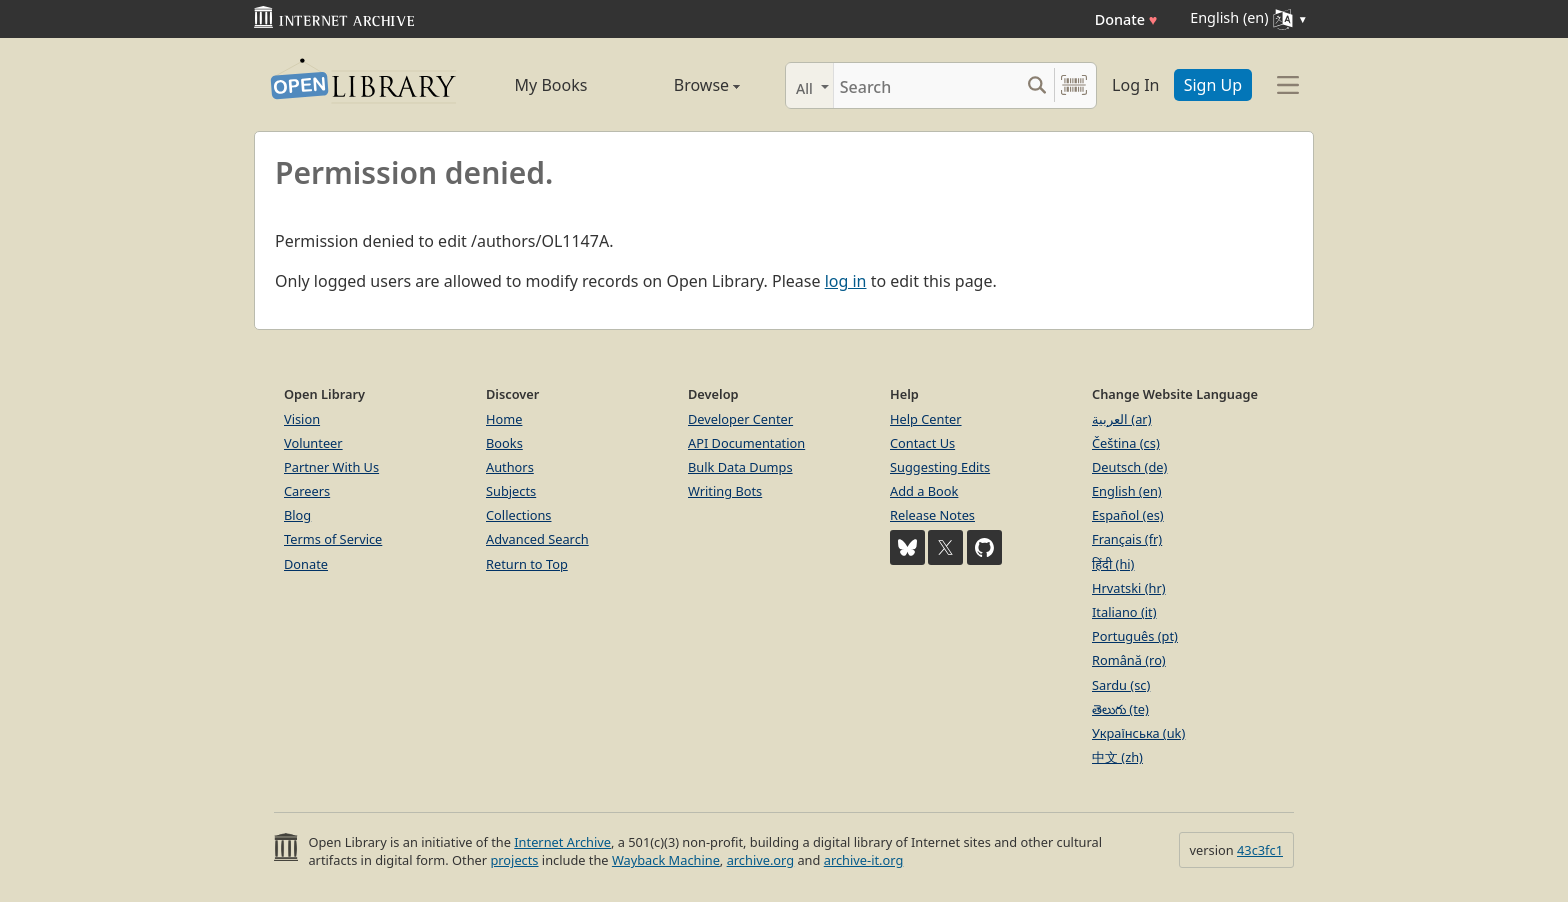 The height and width of the screenshot is (902, 1568). Describe the element at coordinates (1126, 443) in the screenshot. I see `Čeština (cs)` at that location.